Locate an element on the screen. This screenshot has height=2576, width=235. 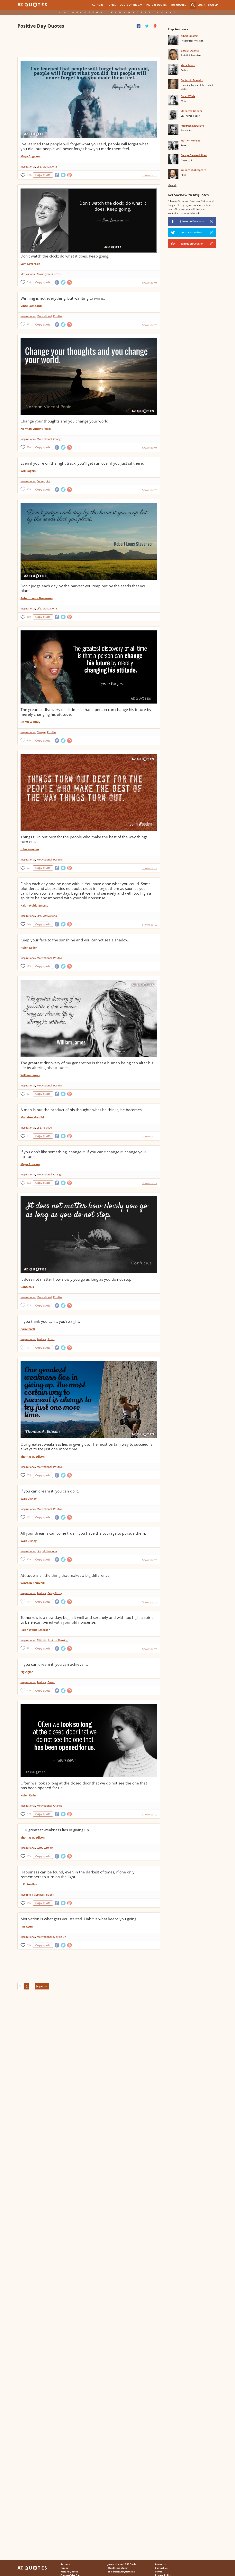
Inspirational is located at coordinates (28, 166).